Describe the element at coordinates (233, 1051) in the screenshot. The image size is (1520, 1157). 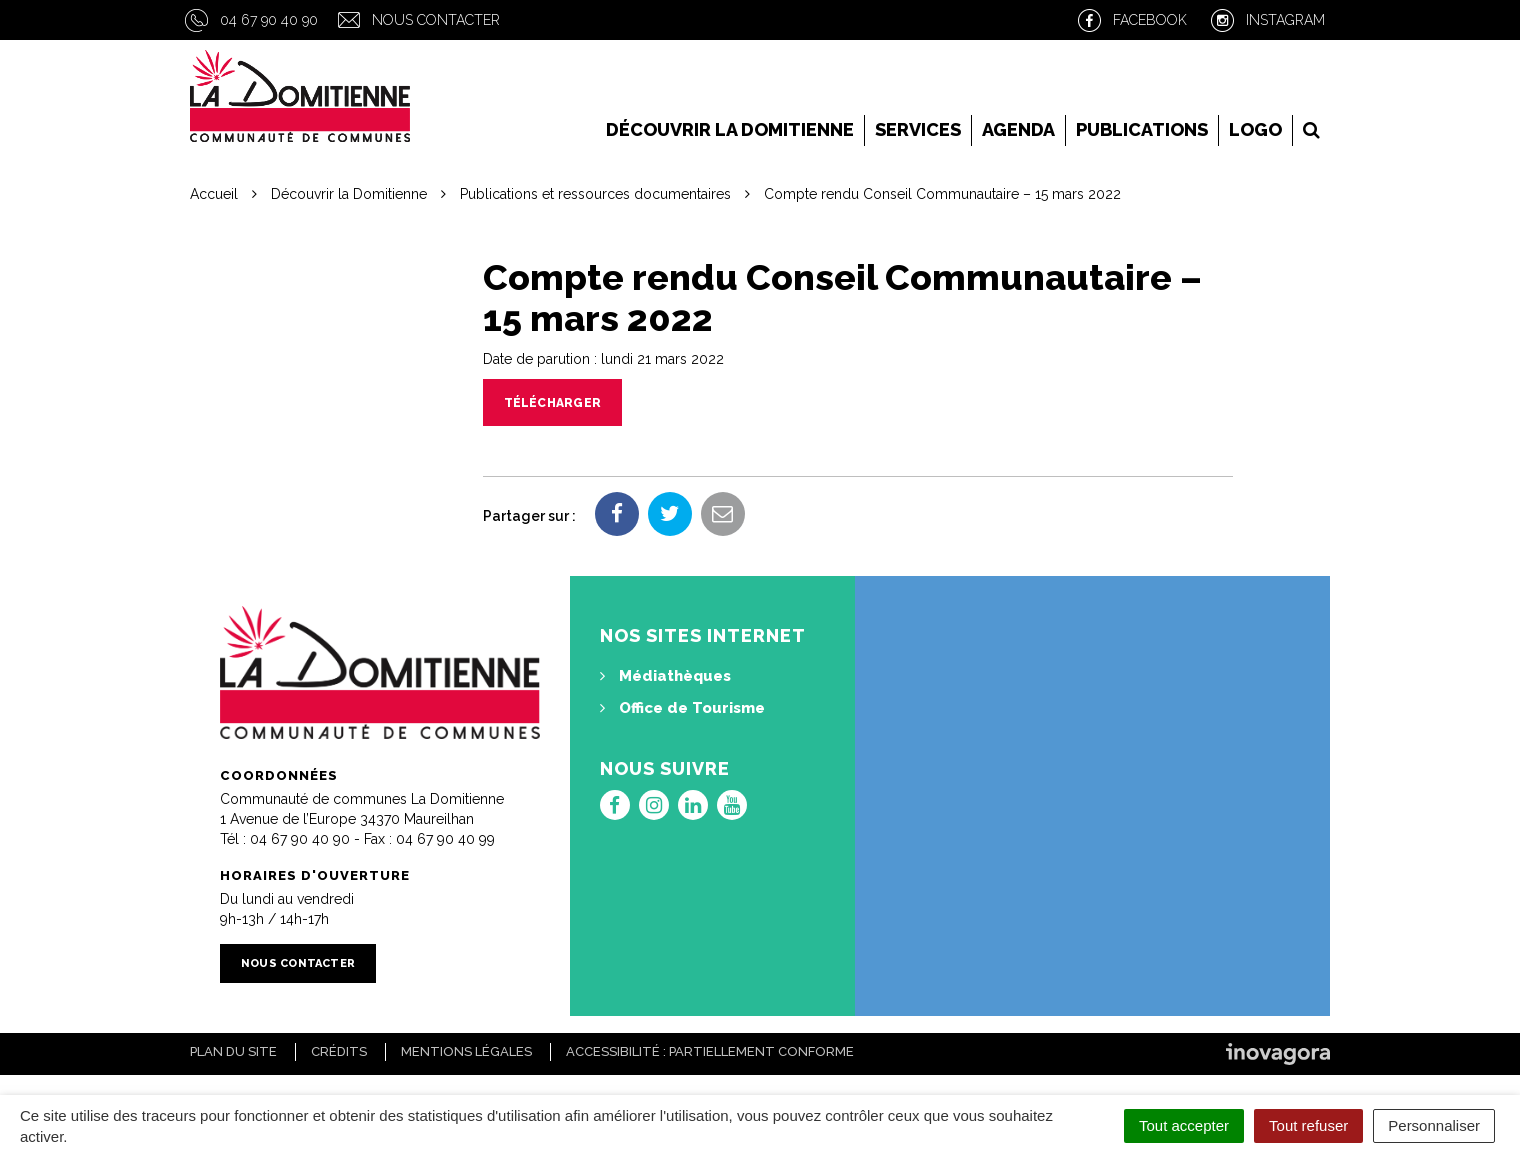
I see `Plan du site` at that location.